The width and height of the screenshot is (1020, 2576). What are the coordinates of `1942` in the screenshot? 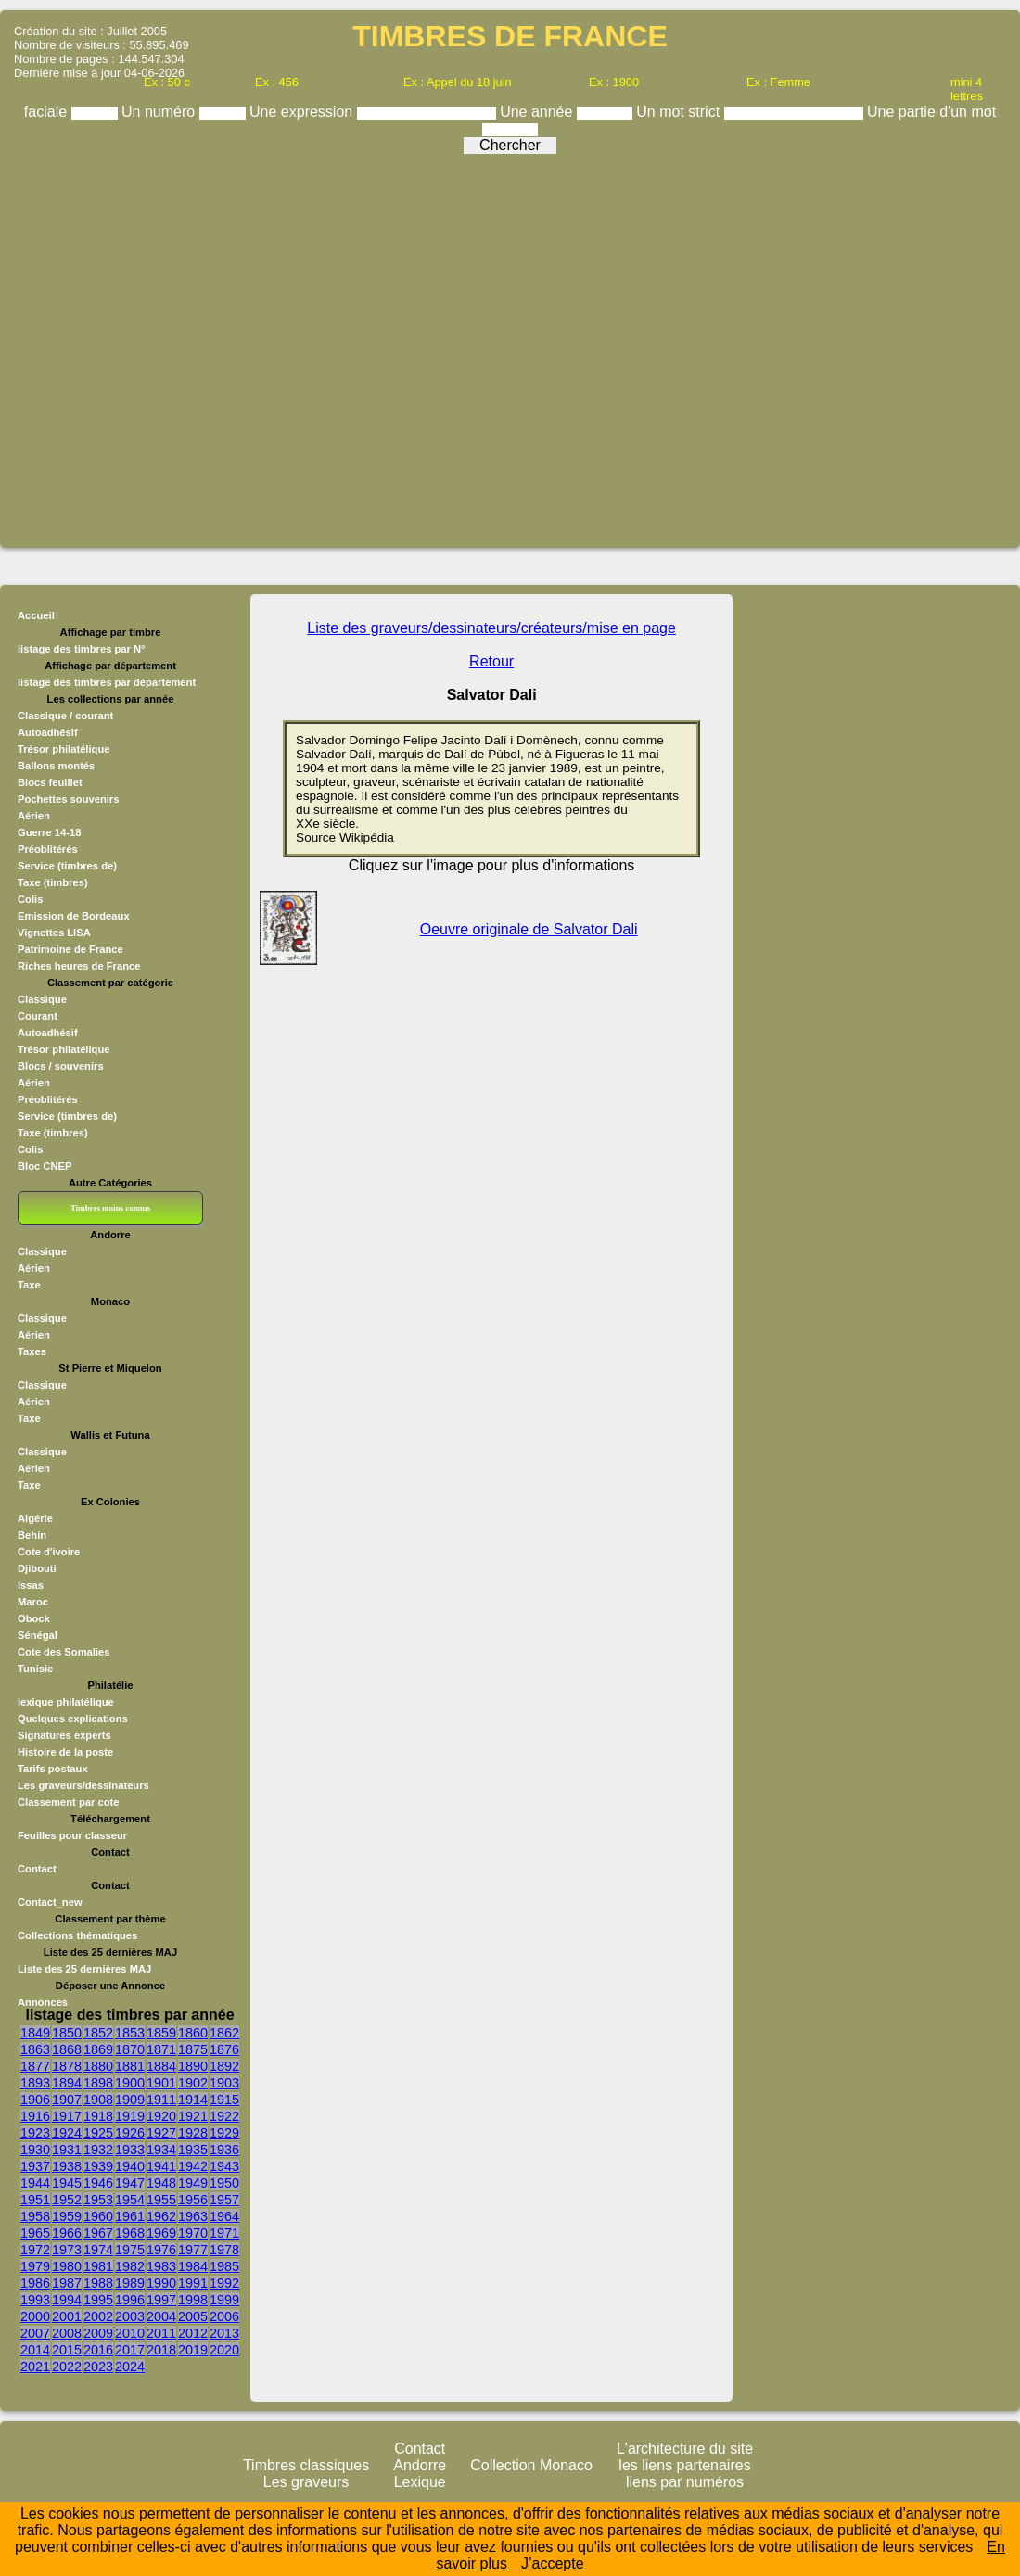 It's located at (193, 2166).